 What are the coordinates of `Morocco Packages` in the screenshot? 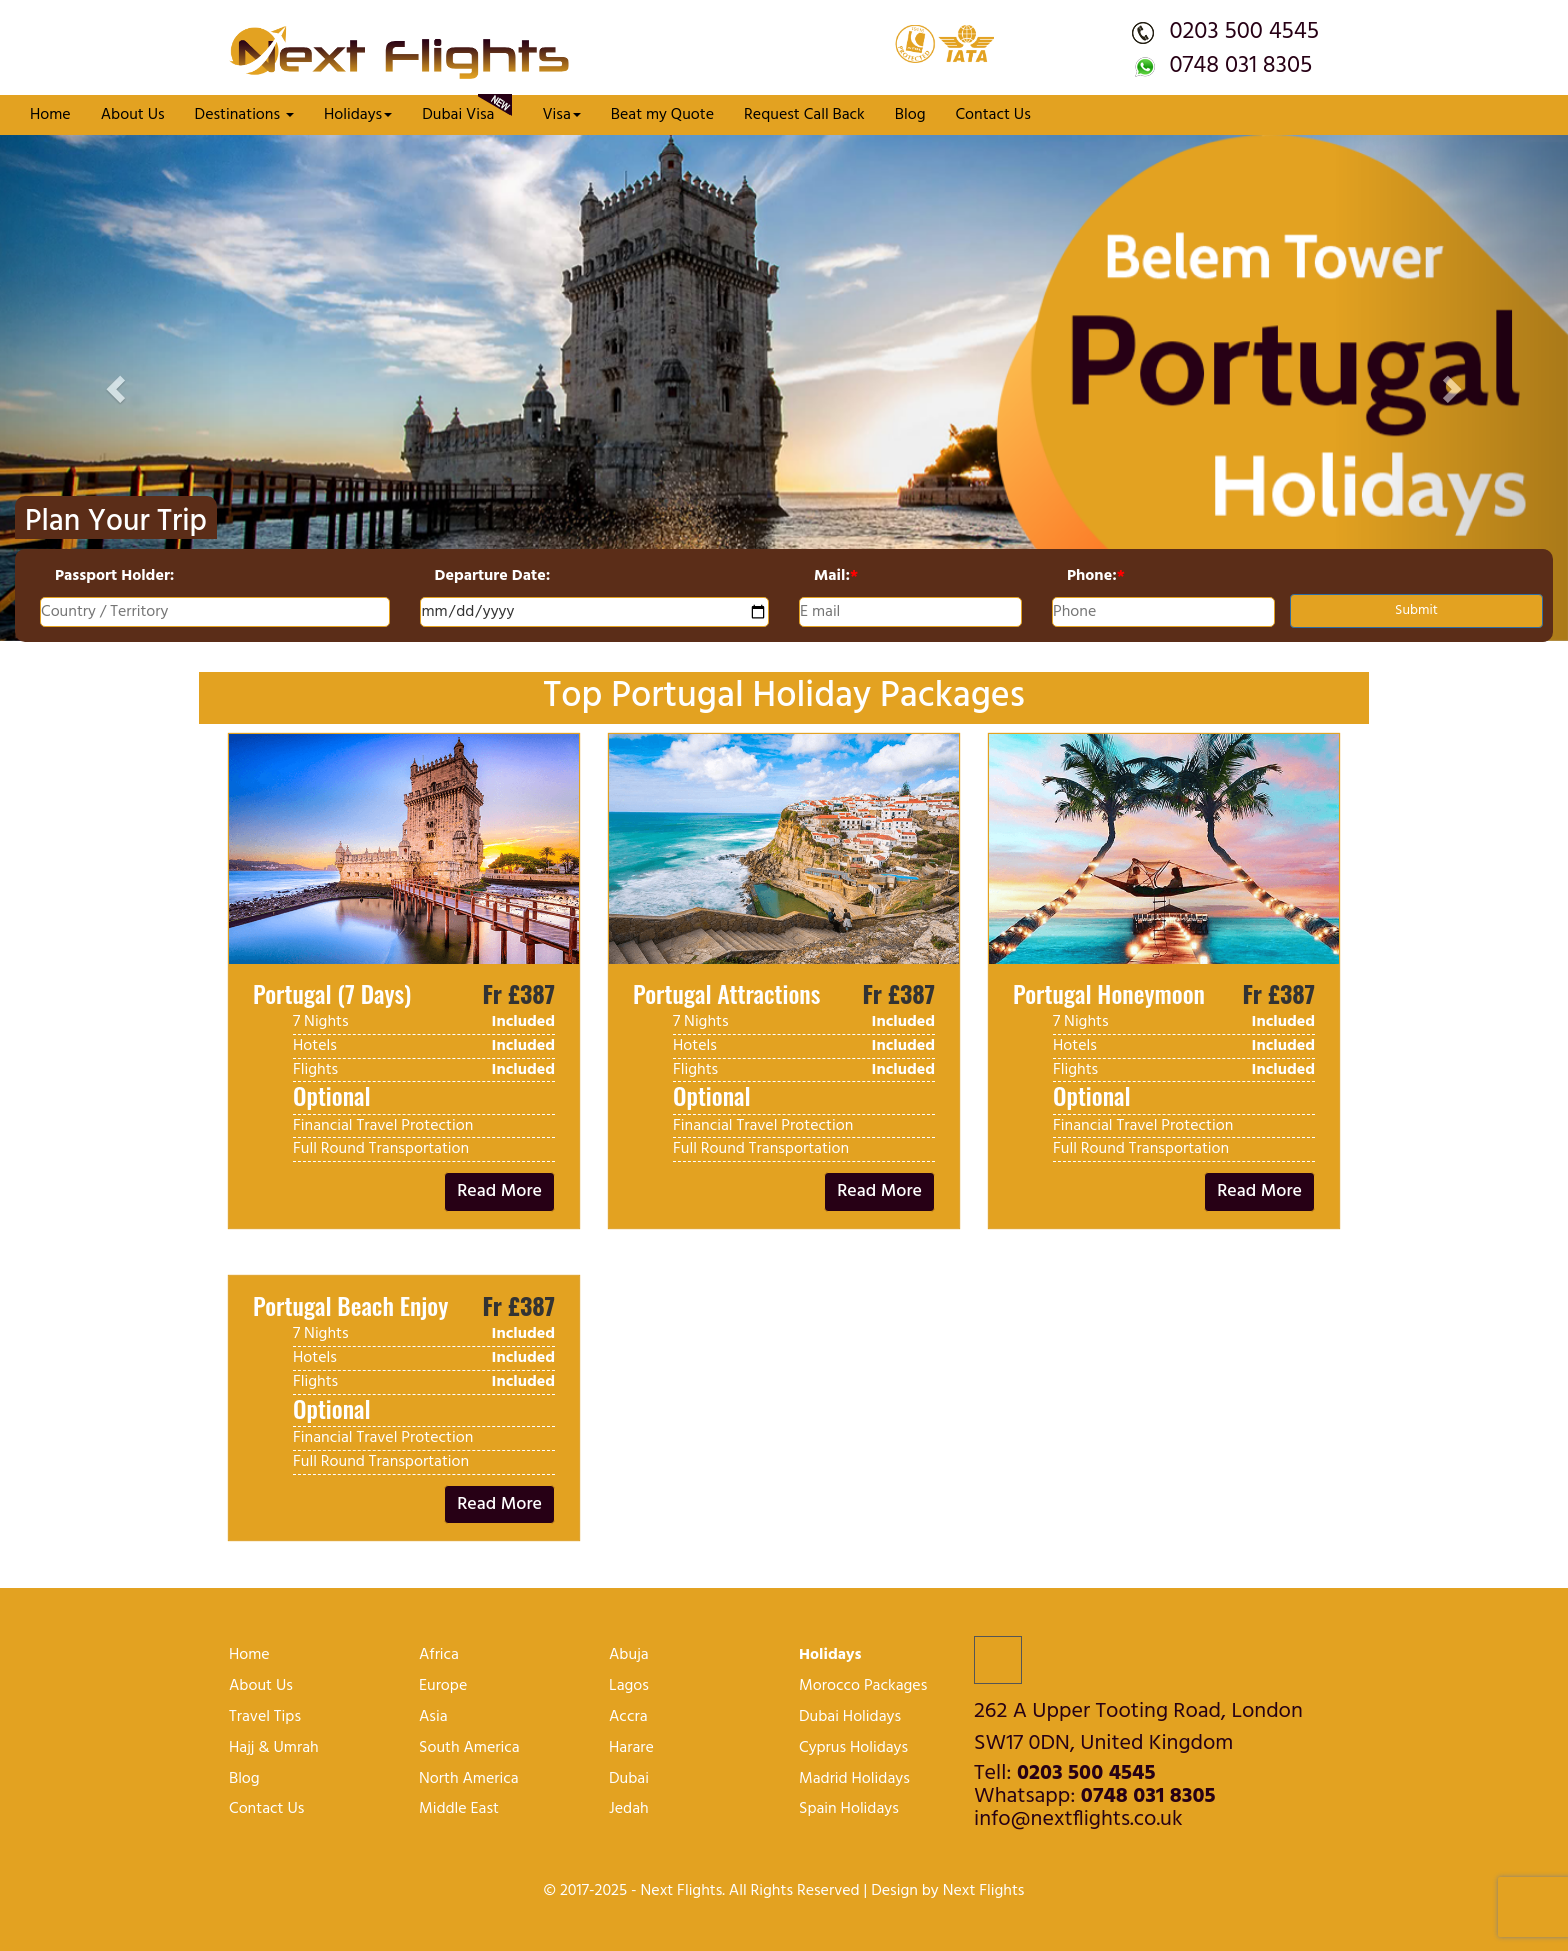 It's located at (863, 1686).